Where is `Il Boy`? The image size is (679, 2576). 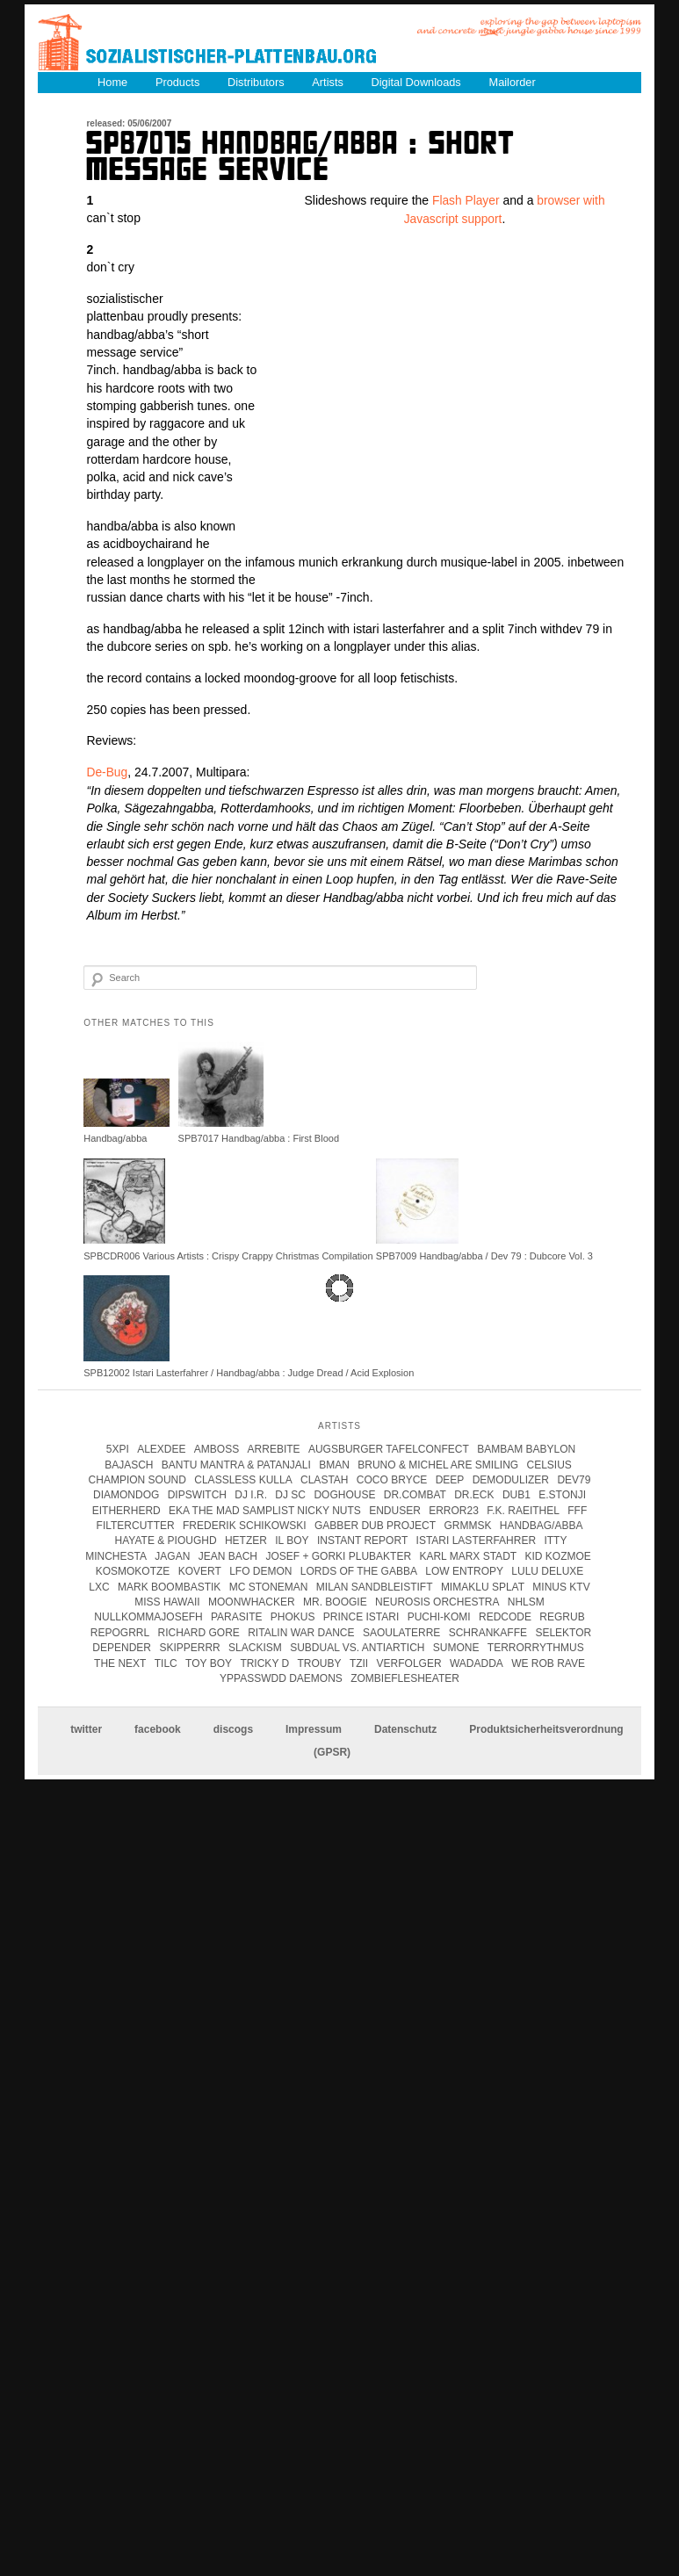
Il Boy is located at coordinates (291, 1540).